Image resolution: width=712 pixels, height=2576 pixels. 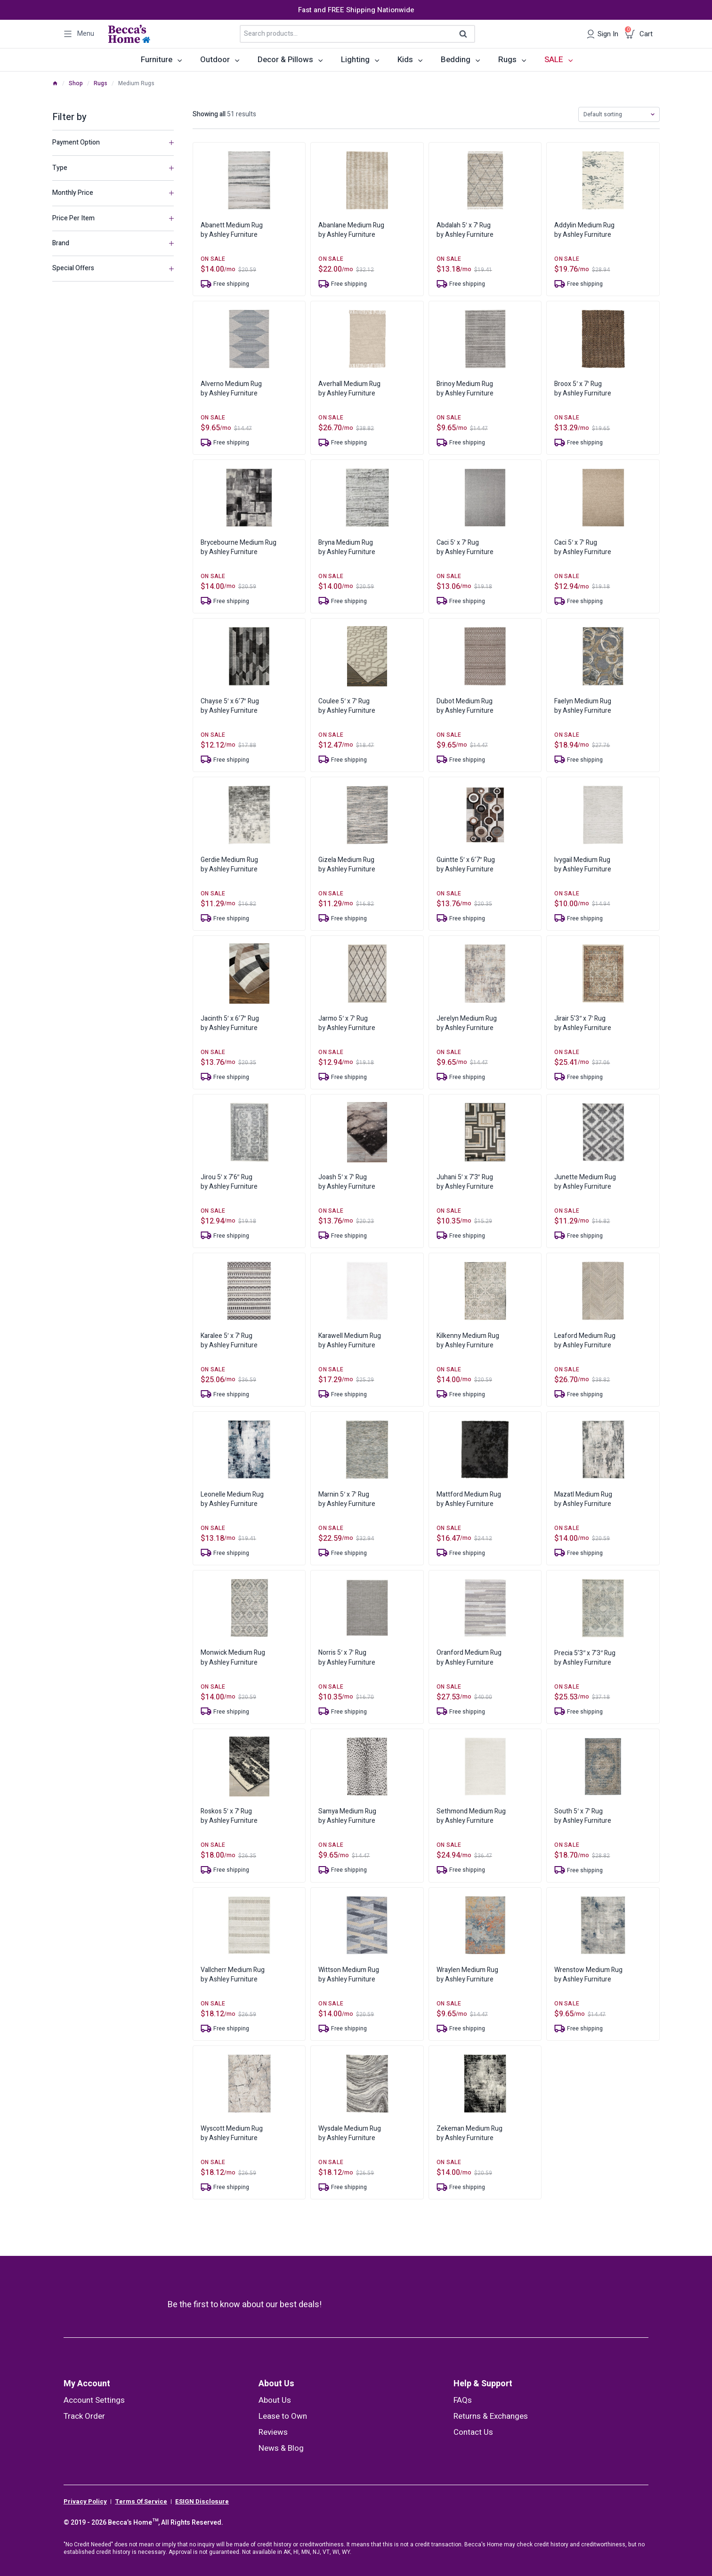 I want to click on Leaford Medium Rugby Ashley Furniture, so click(x=584, y=1340).